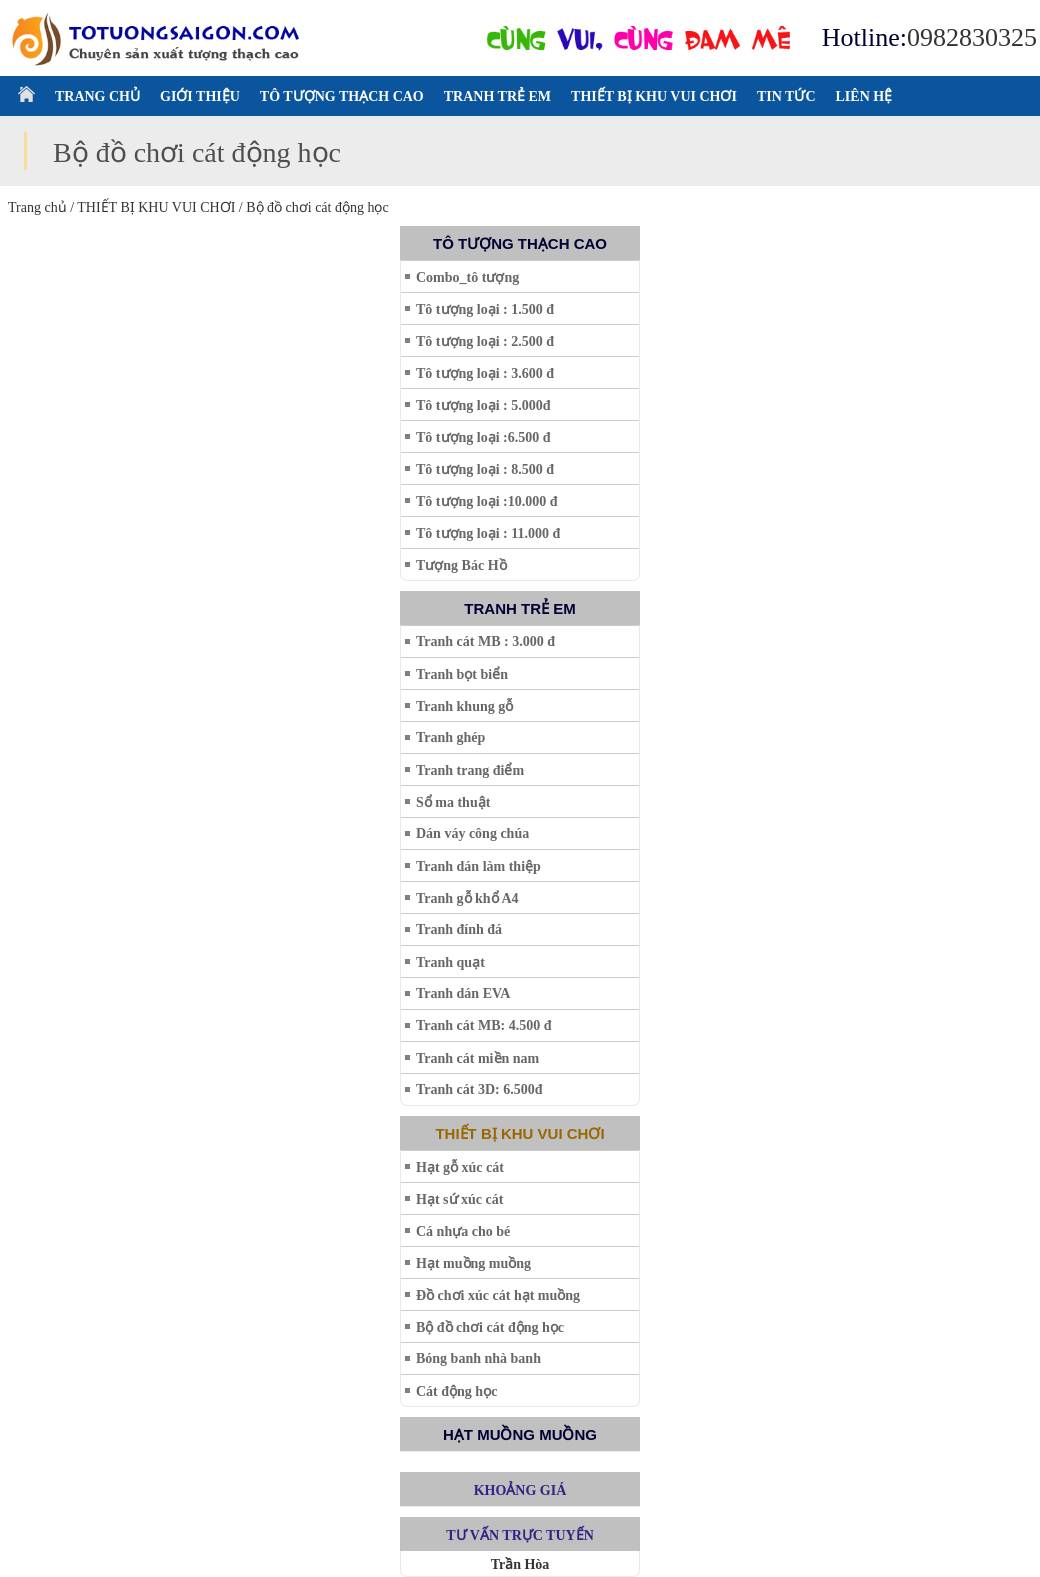  What do you see at coordinates (487, 501) in the screenshot?
I see `Tô tượng loại :10.000 đ` at bounding box center [487, 501].